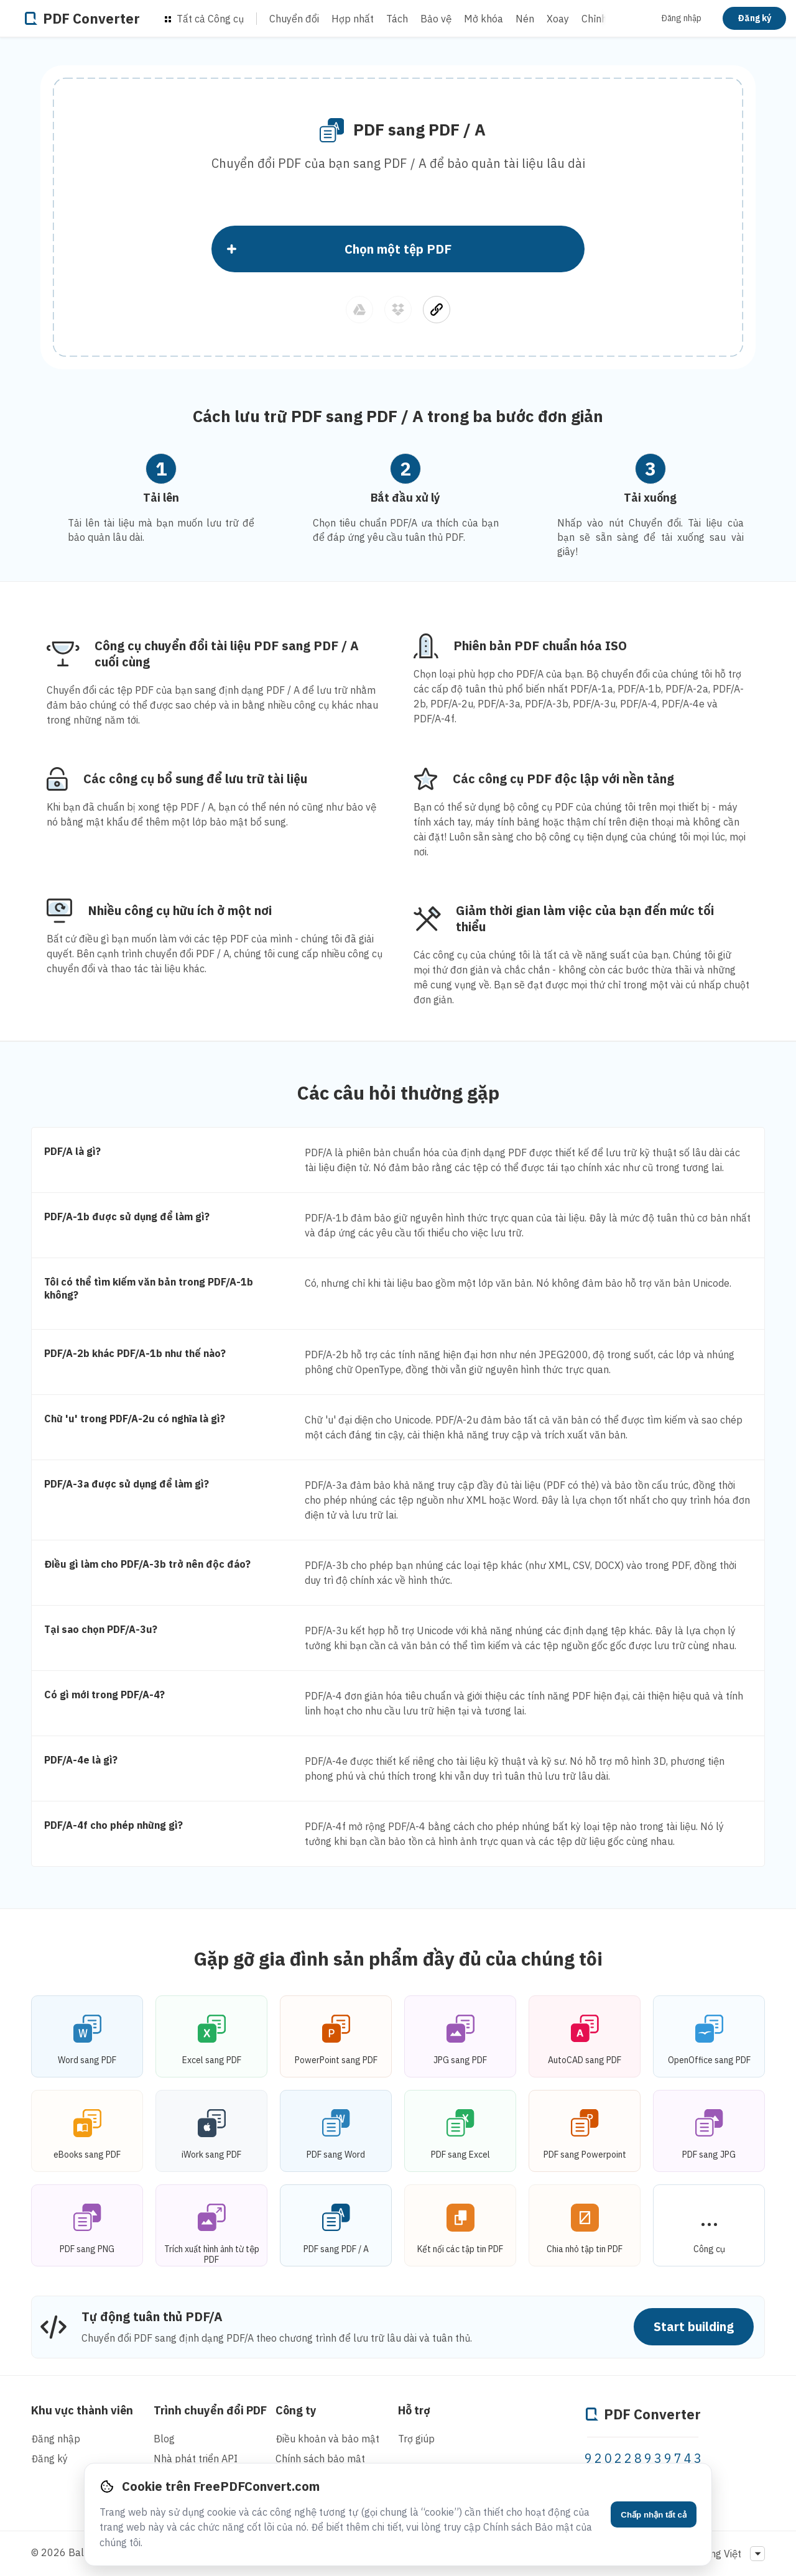 The width and height of the screenshot is (796, 2576). I want to click on Điều khoản và bảo mật, so click(327, 2438).